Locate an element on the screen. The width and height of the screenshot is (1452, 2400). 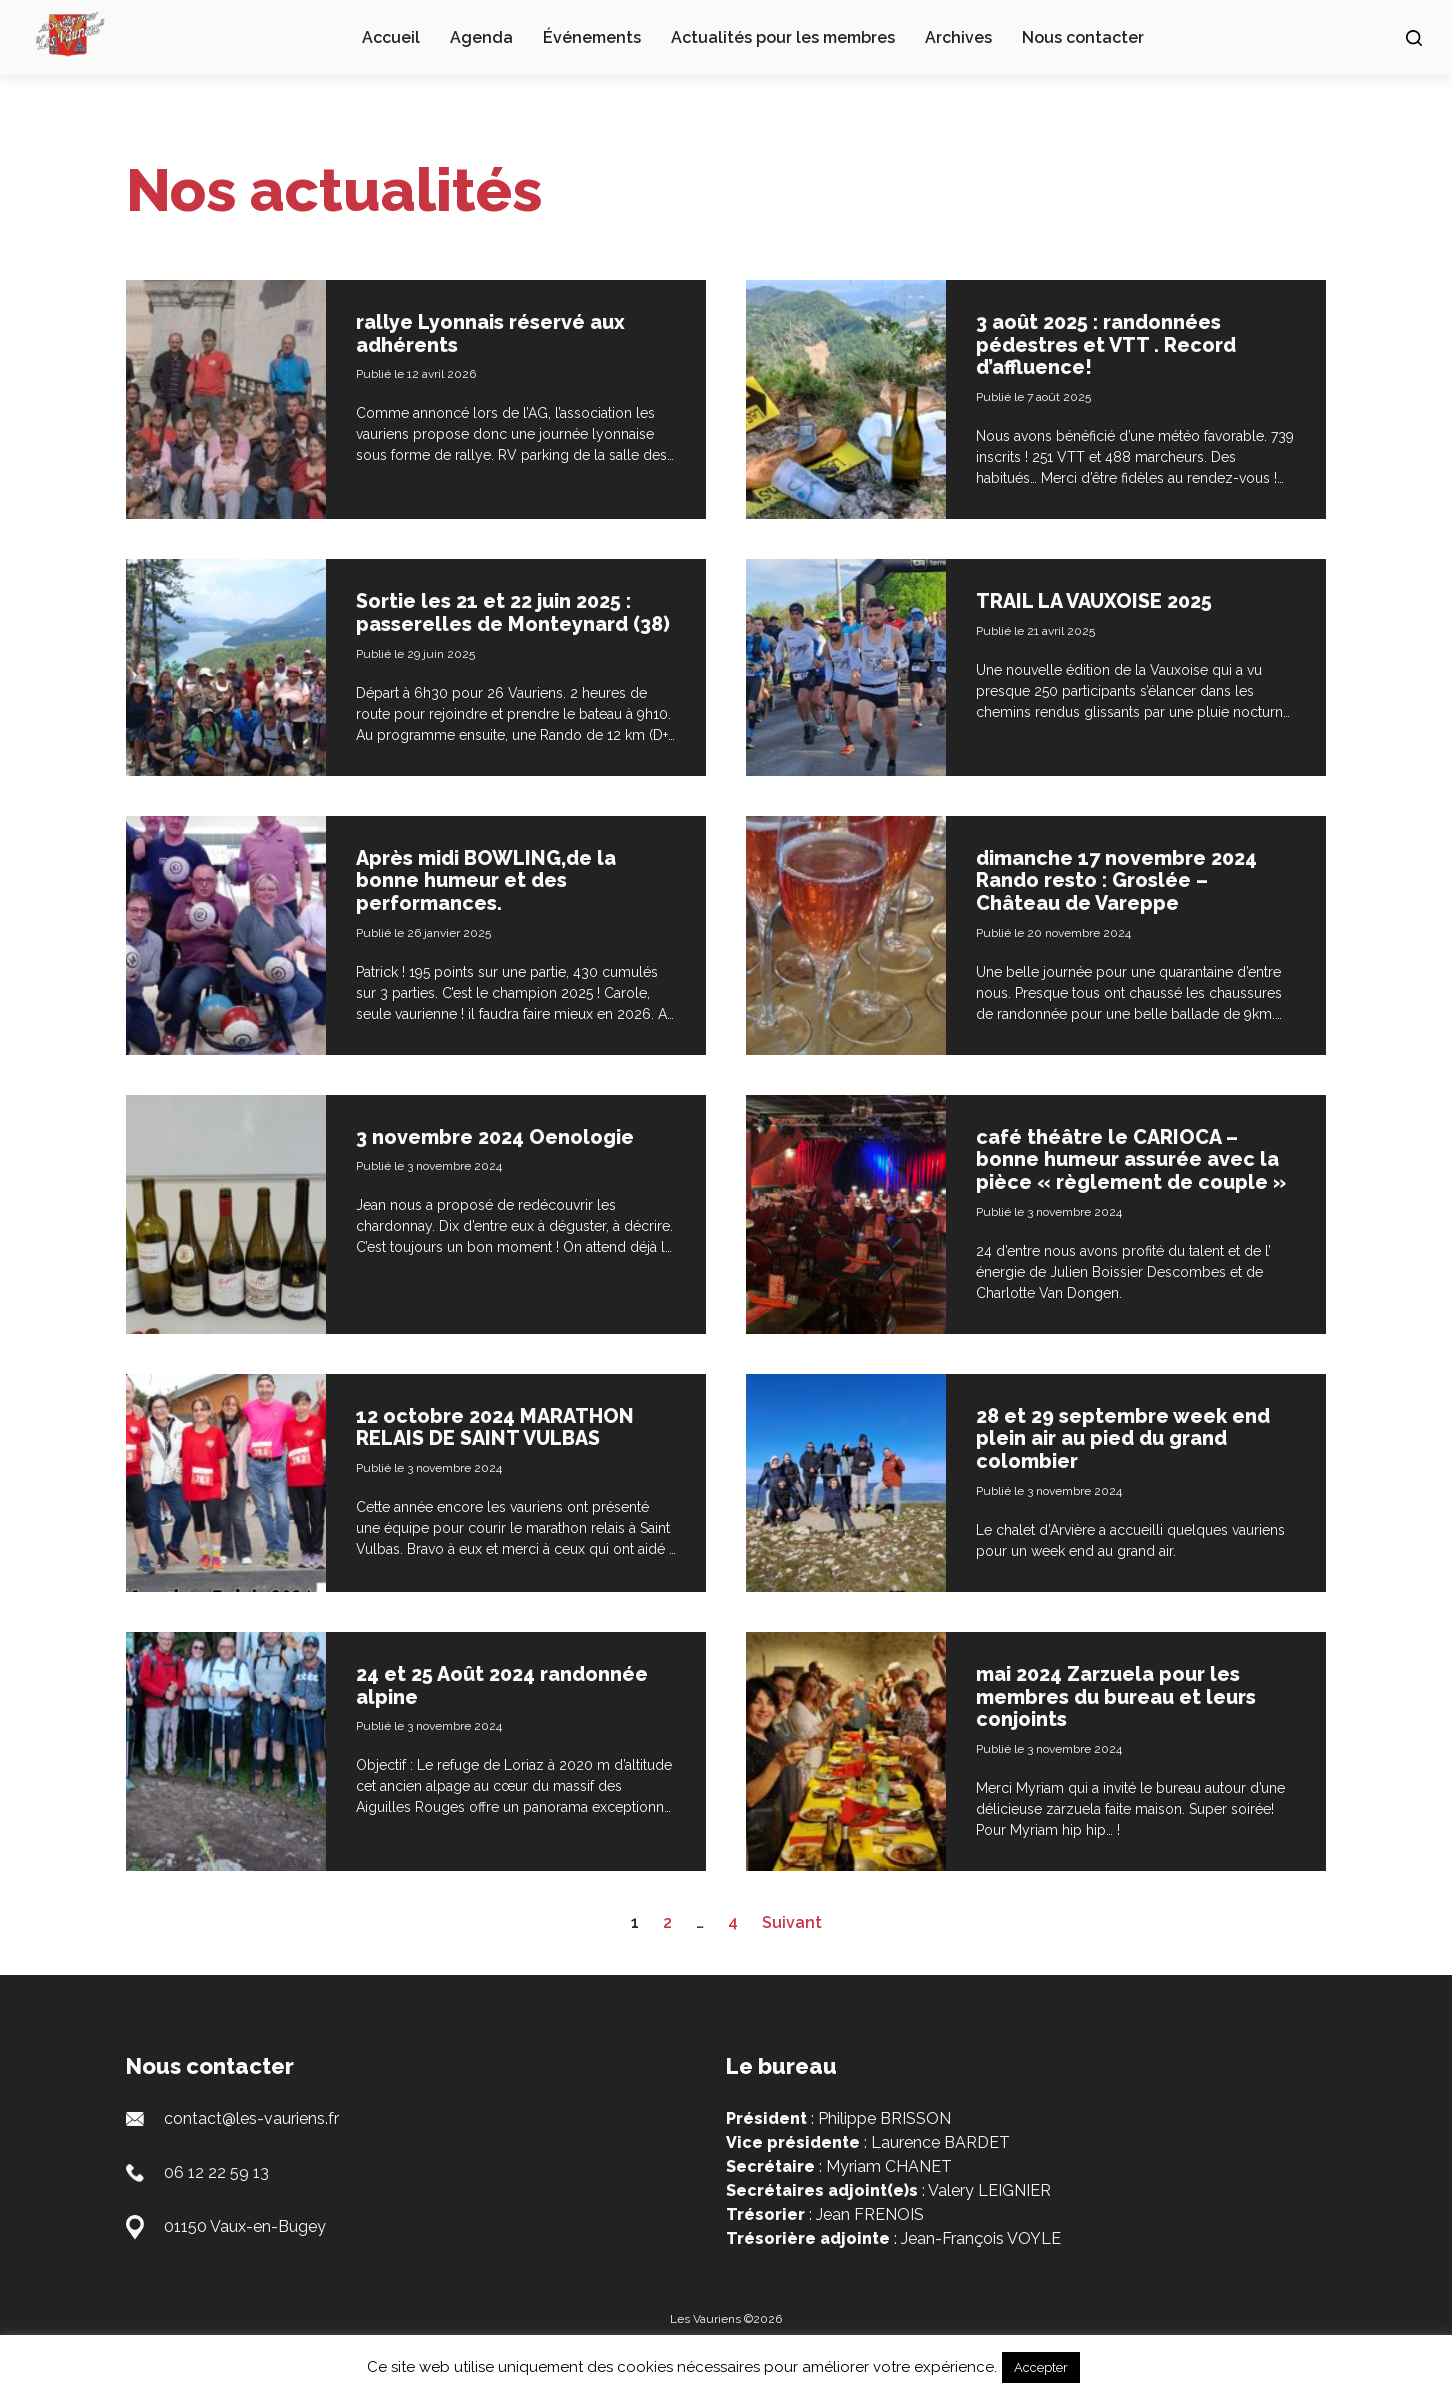
Agenda is located at coordinates (481, 37).